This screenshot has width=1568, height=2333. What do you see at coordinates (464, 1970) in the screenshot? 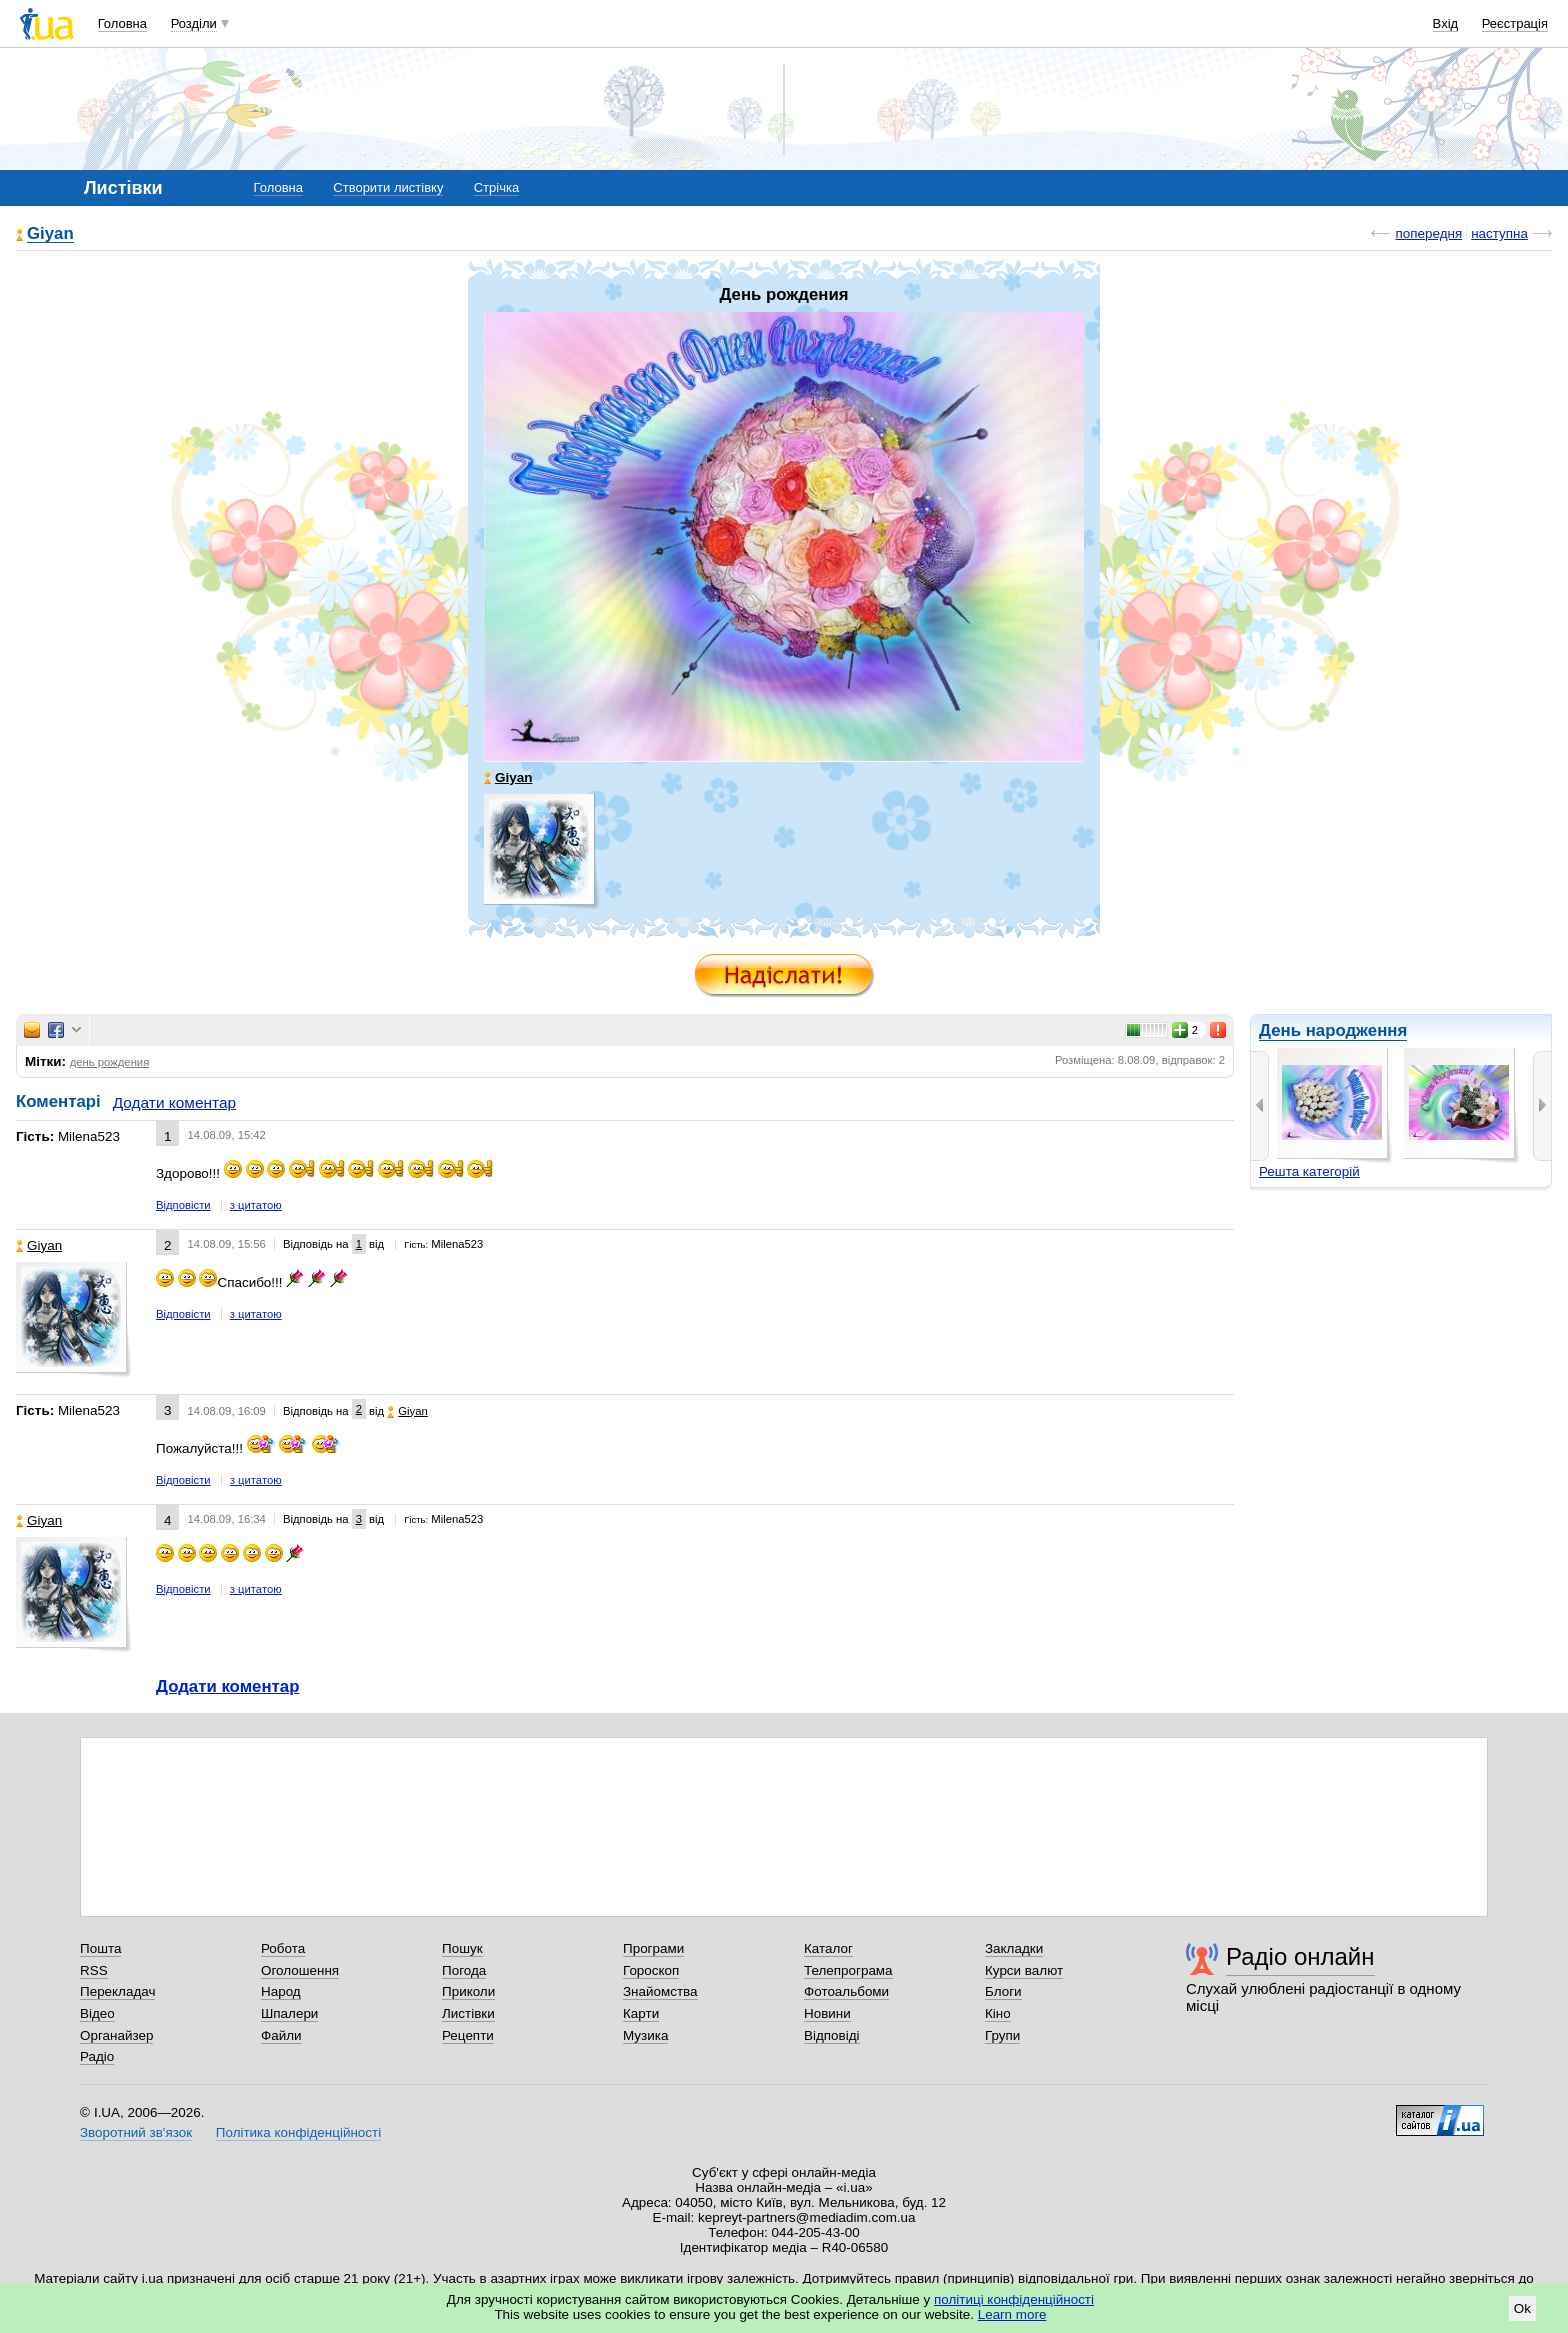
I see `Погода` at bounding box center [464, 1970].